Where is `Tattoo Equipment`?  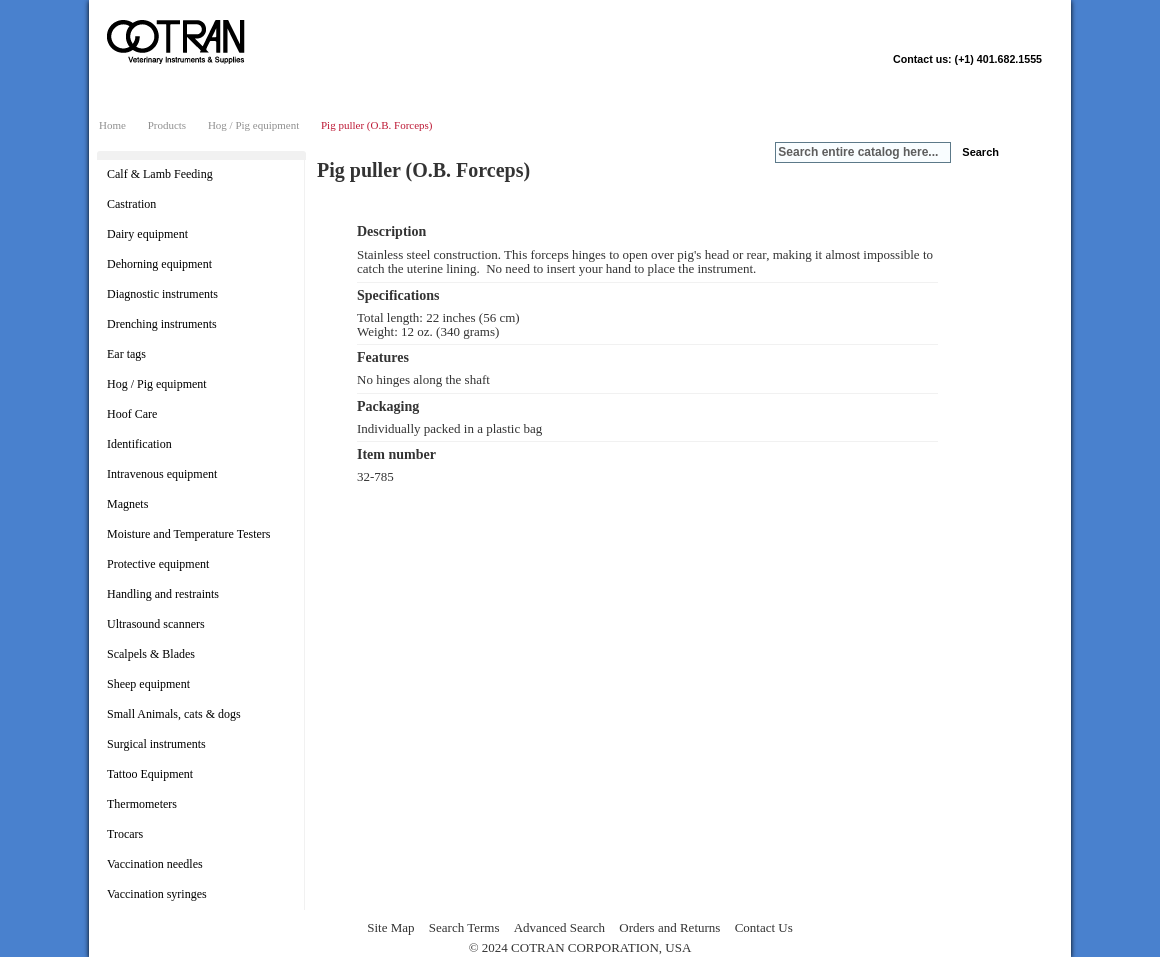
Tattoo Equipment is located at coordinates (150, 774).